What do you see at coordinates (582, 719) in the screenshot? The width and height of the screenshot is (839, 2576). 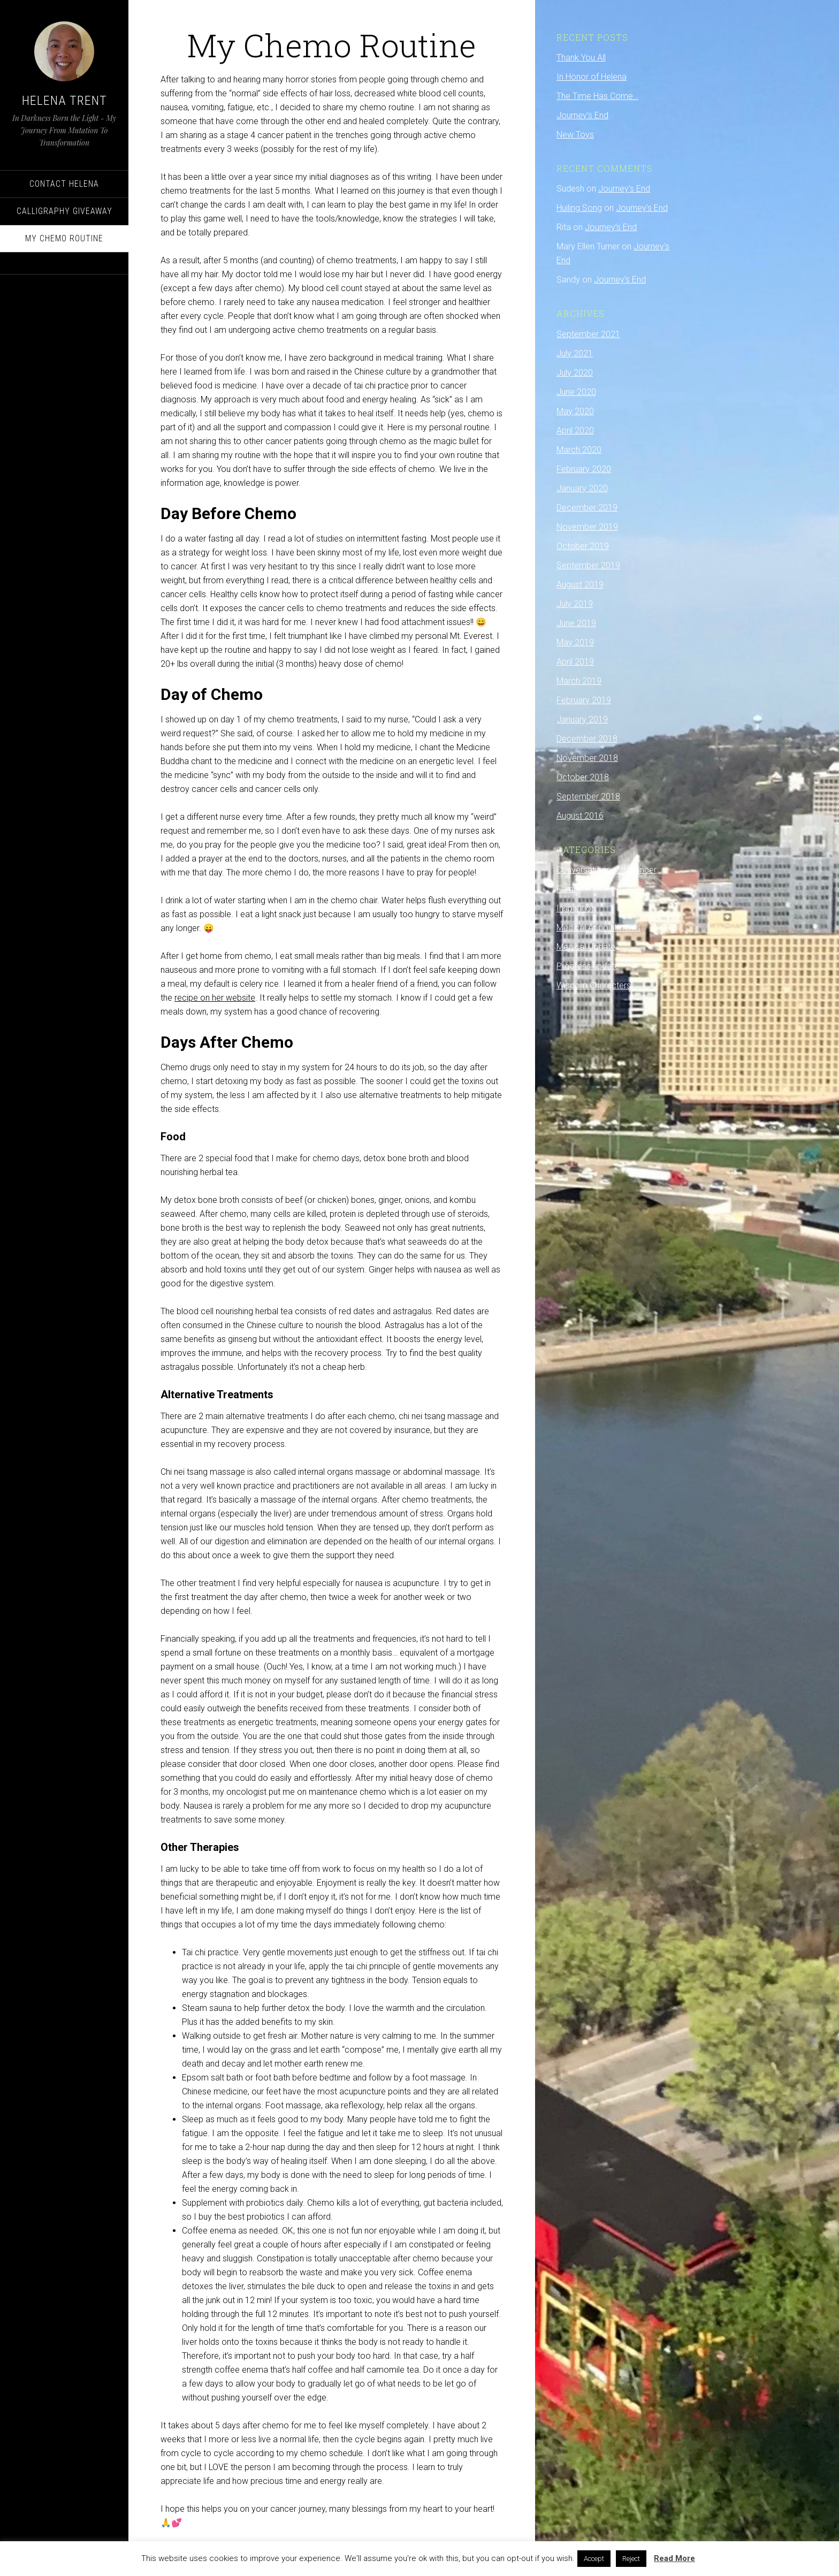 I see `January 2019` at bounding box center [582, 719].